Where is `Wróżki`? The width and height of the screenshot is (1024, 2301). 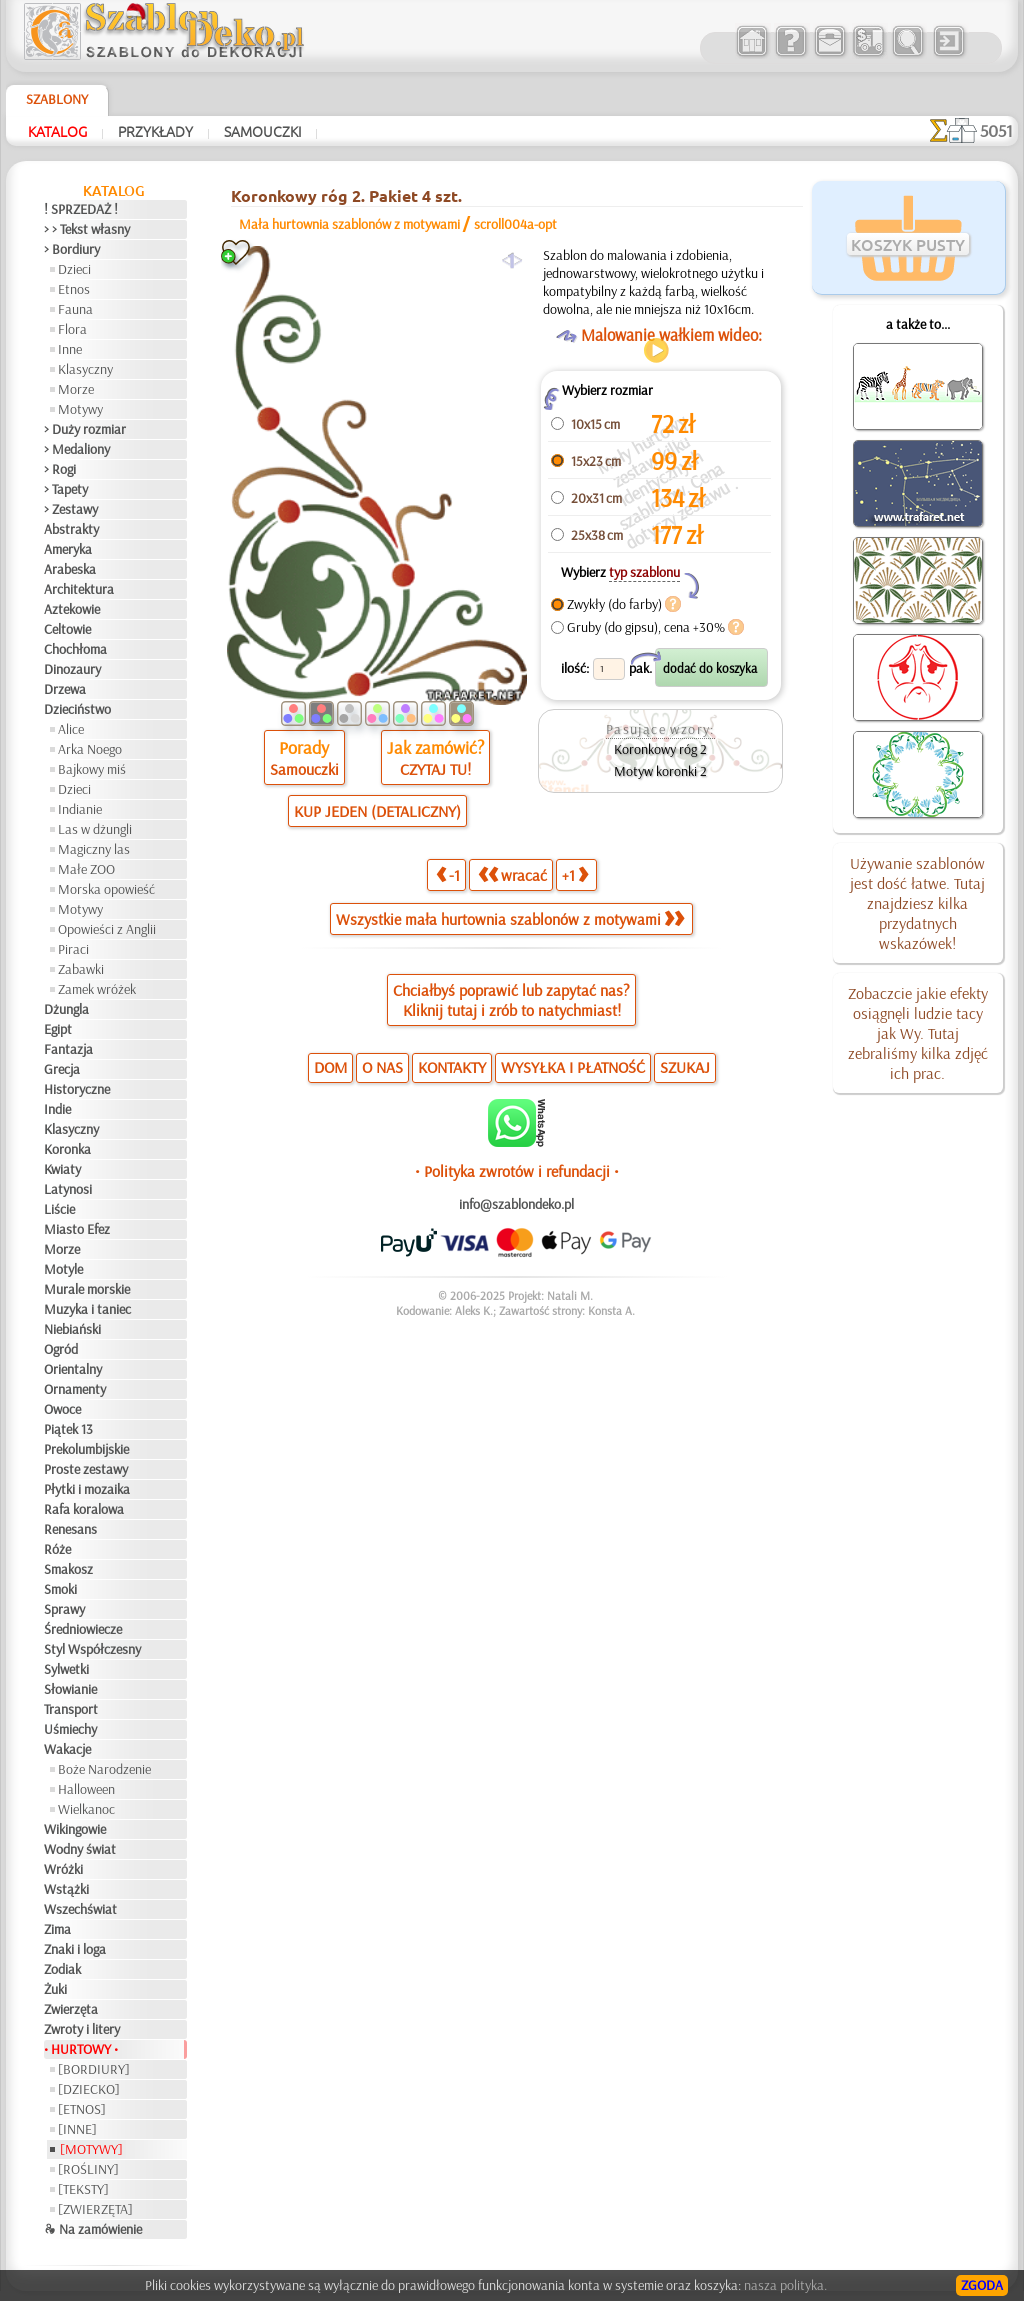 Wróżki is located at coordinates (63, 1869).